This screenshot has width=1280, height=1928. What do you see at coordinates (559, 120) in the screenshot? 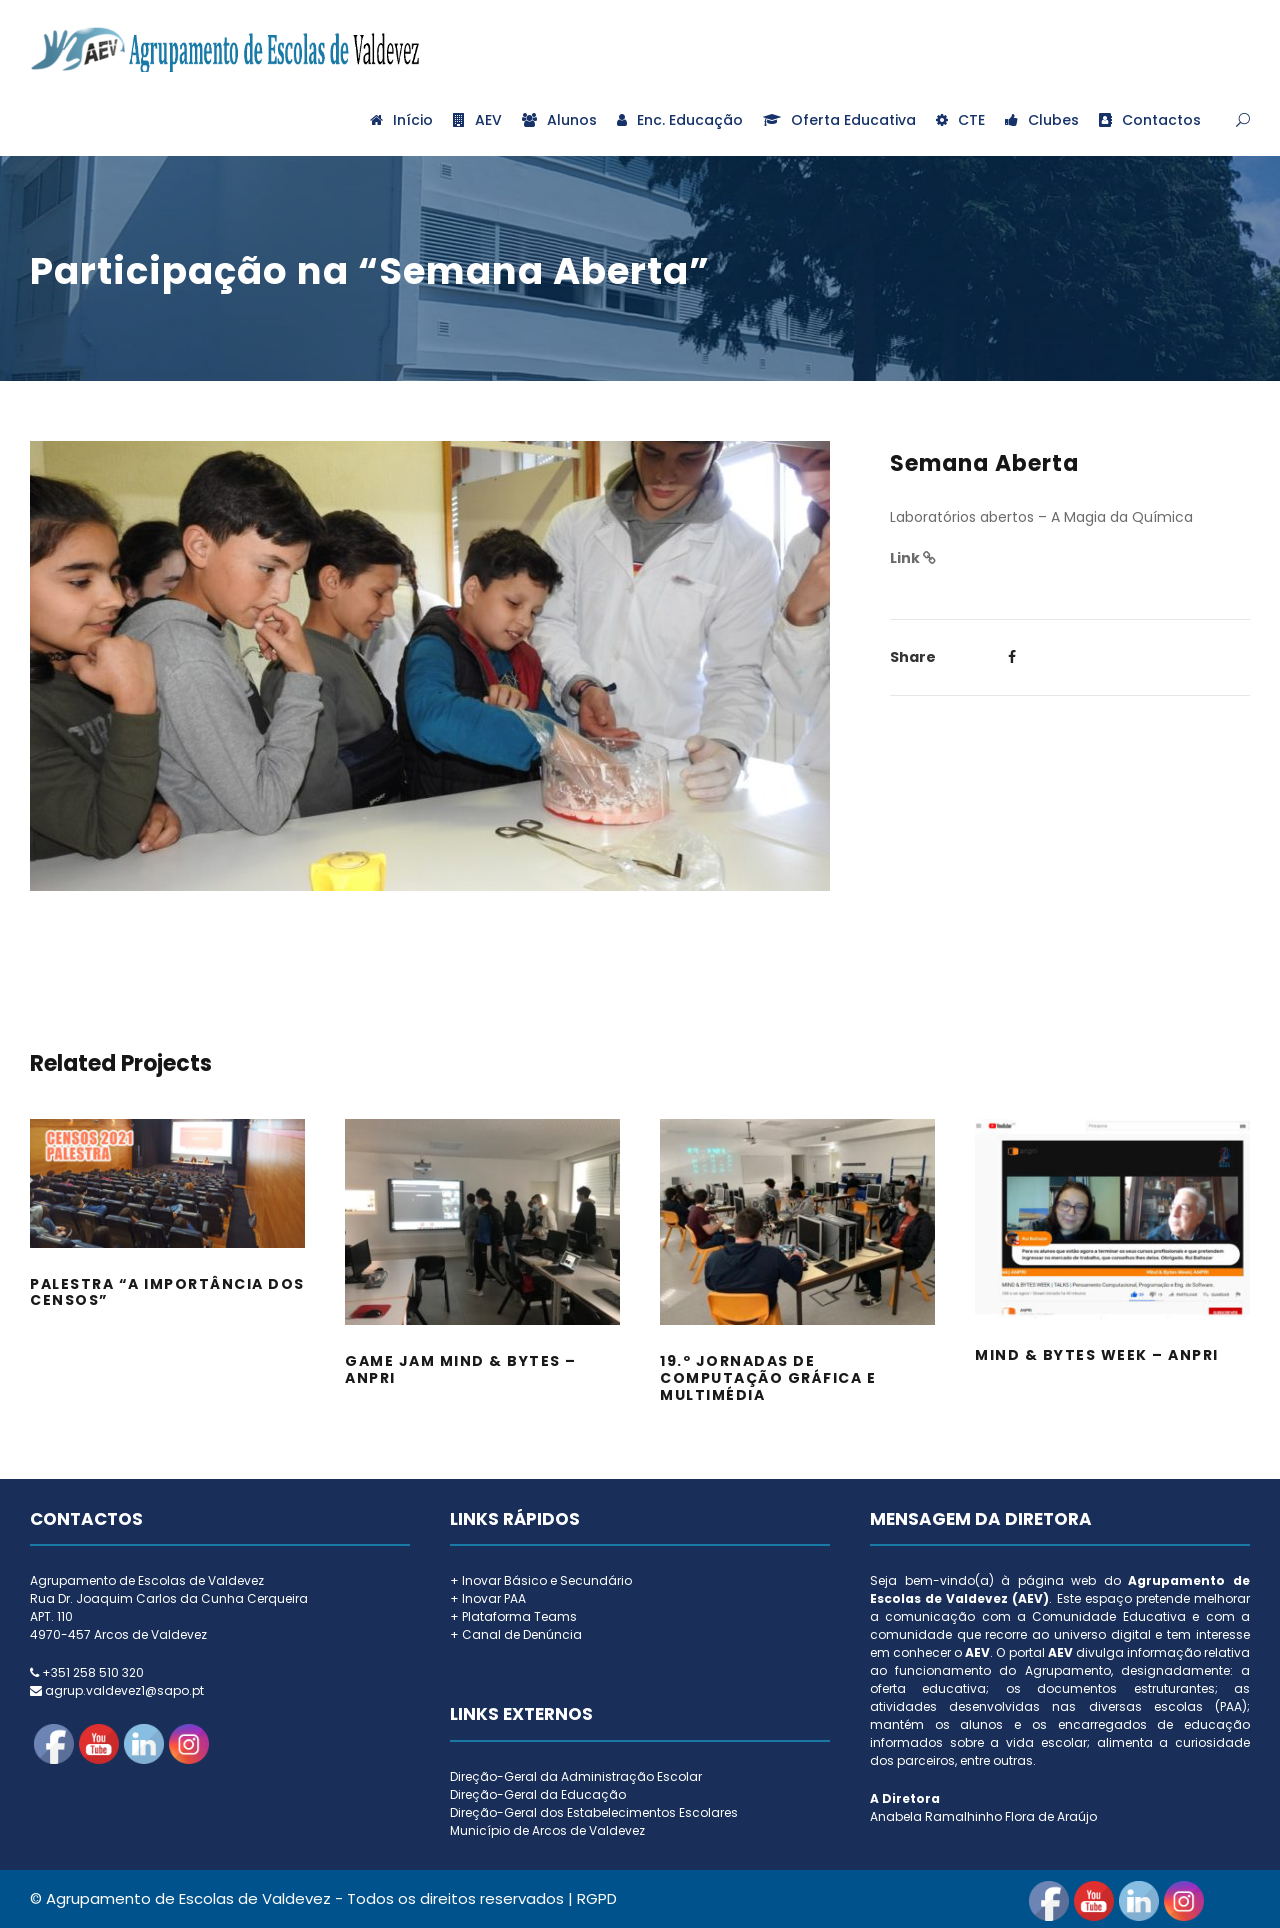
I see `Alunos` at bounding box center [559, 120].